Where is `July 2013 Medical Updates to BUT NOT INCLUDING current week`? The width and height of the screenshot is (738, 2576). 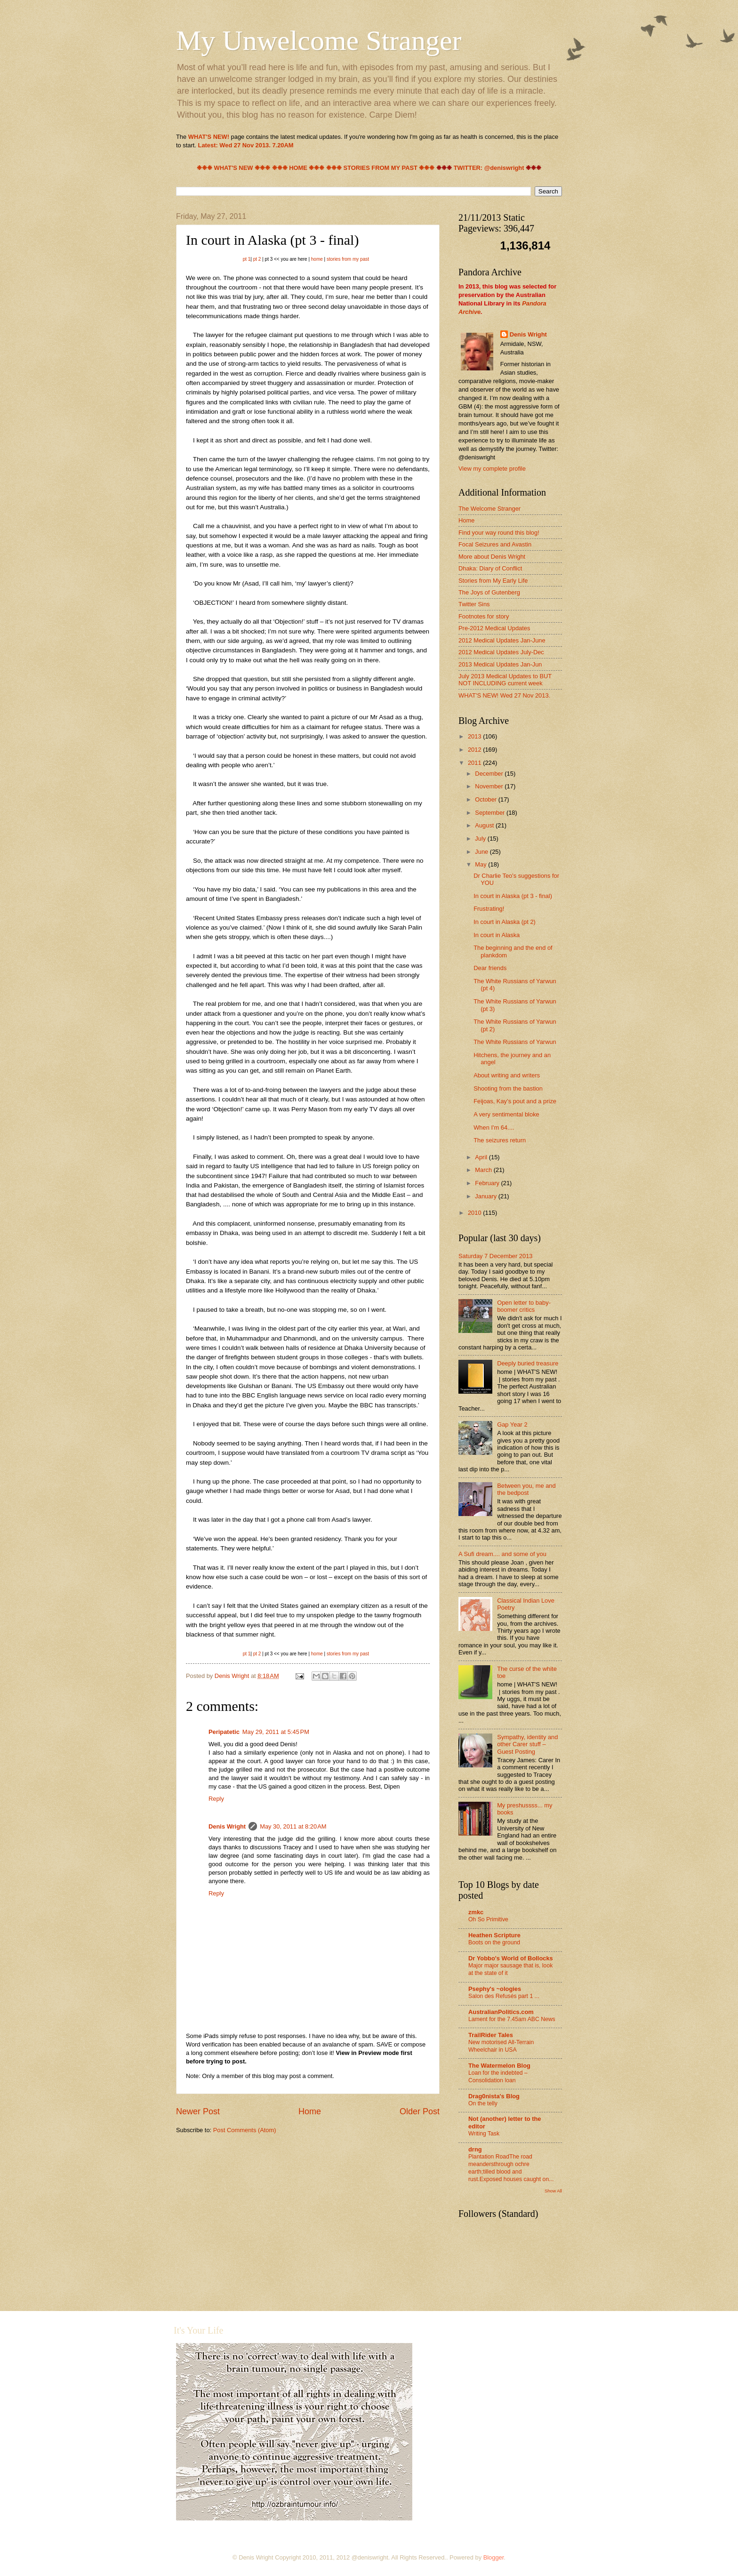 July 2013 Medical Updates to BUT NOT INCLUDING current week is located at coordinates (505, 680).